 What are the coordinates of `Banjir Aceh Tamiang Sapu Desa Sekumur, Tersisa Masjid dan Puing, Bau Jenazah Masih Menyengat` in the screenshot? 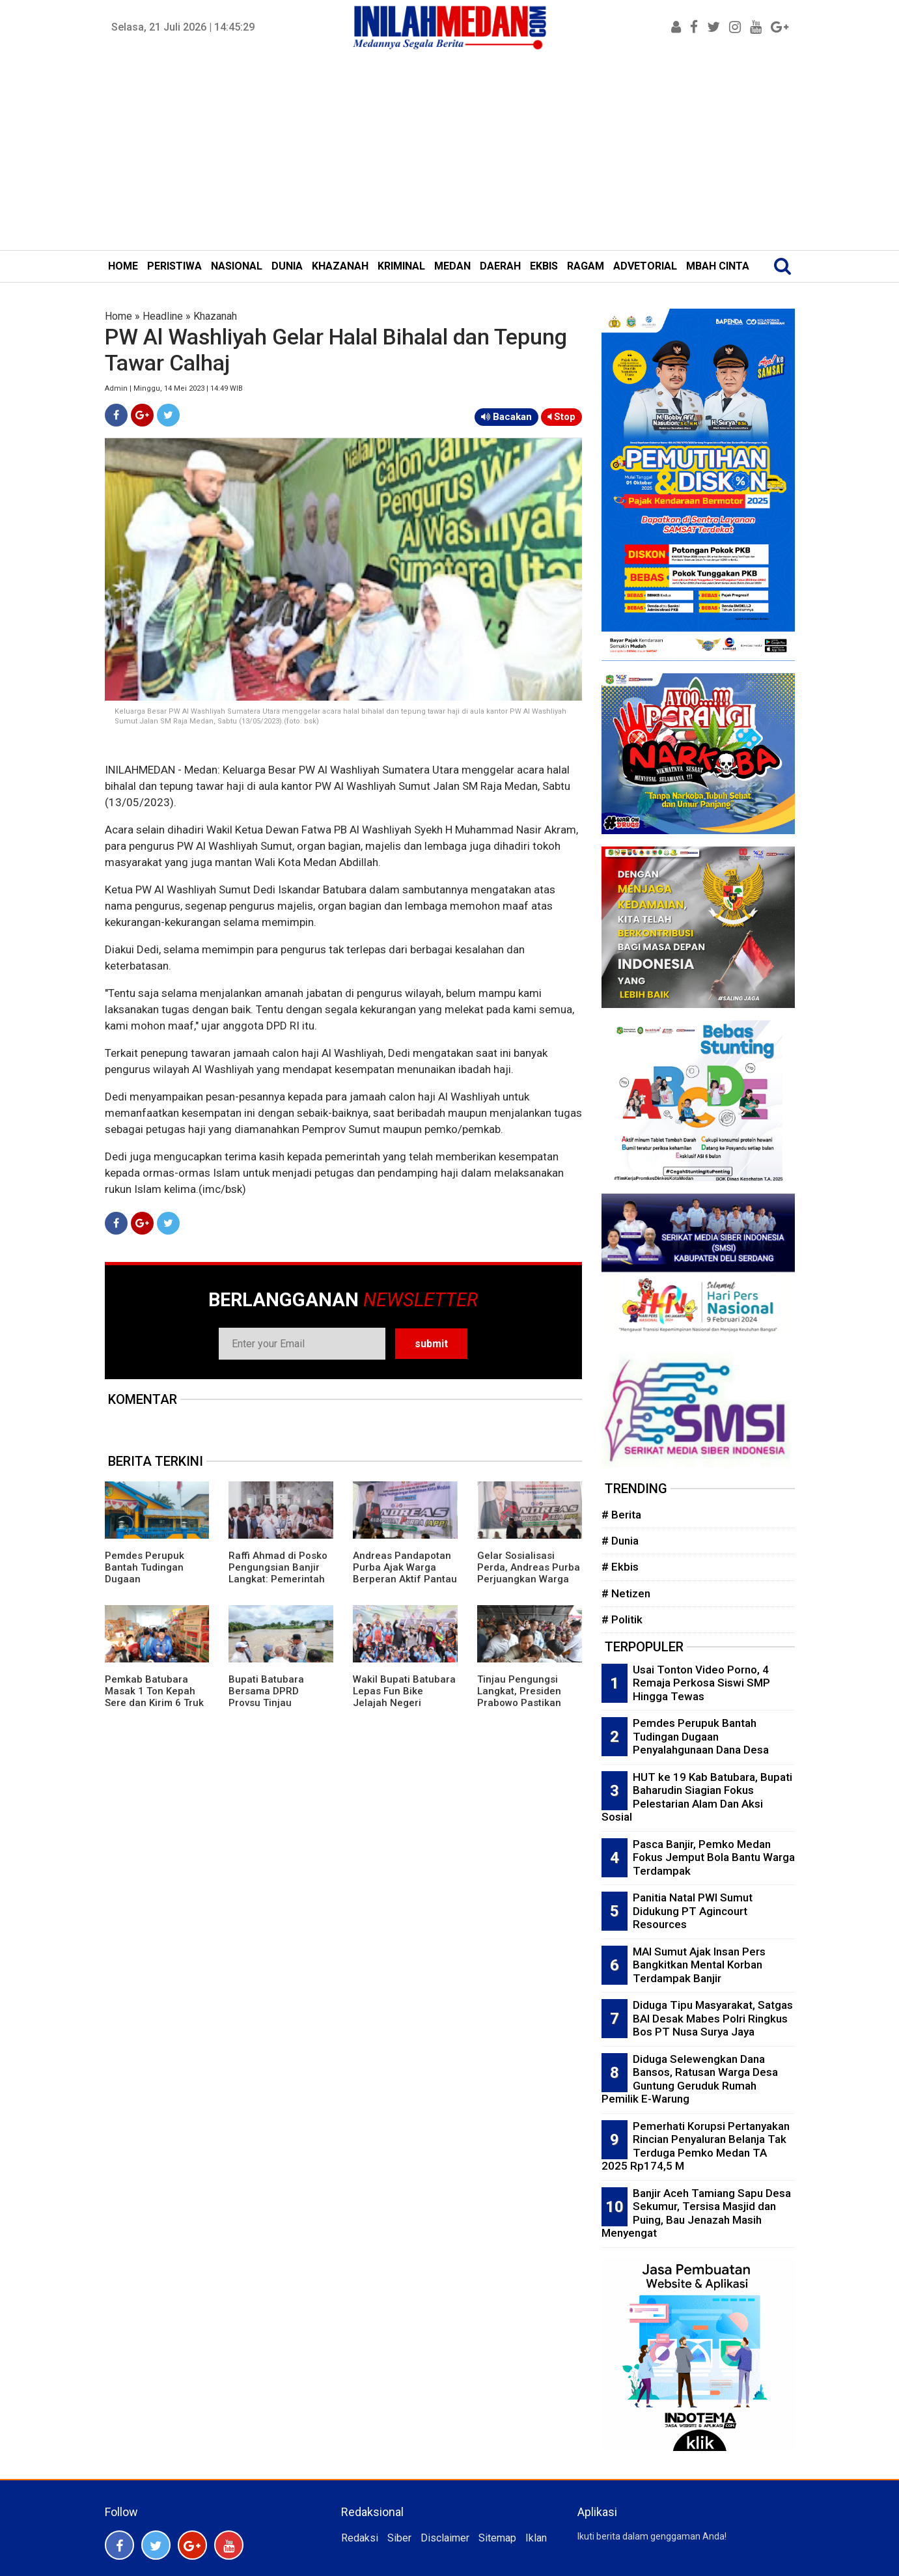 It's located at (696, 2213).